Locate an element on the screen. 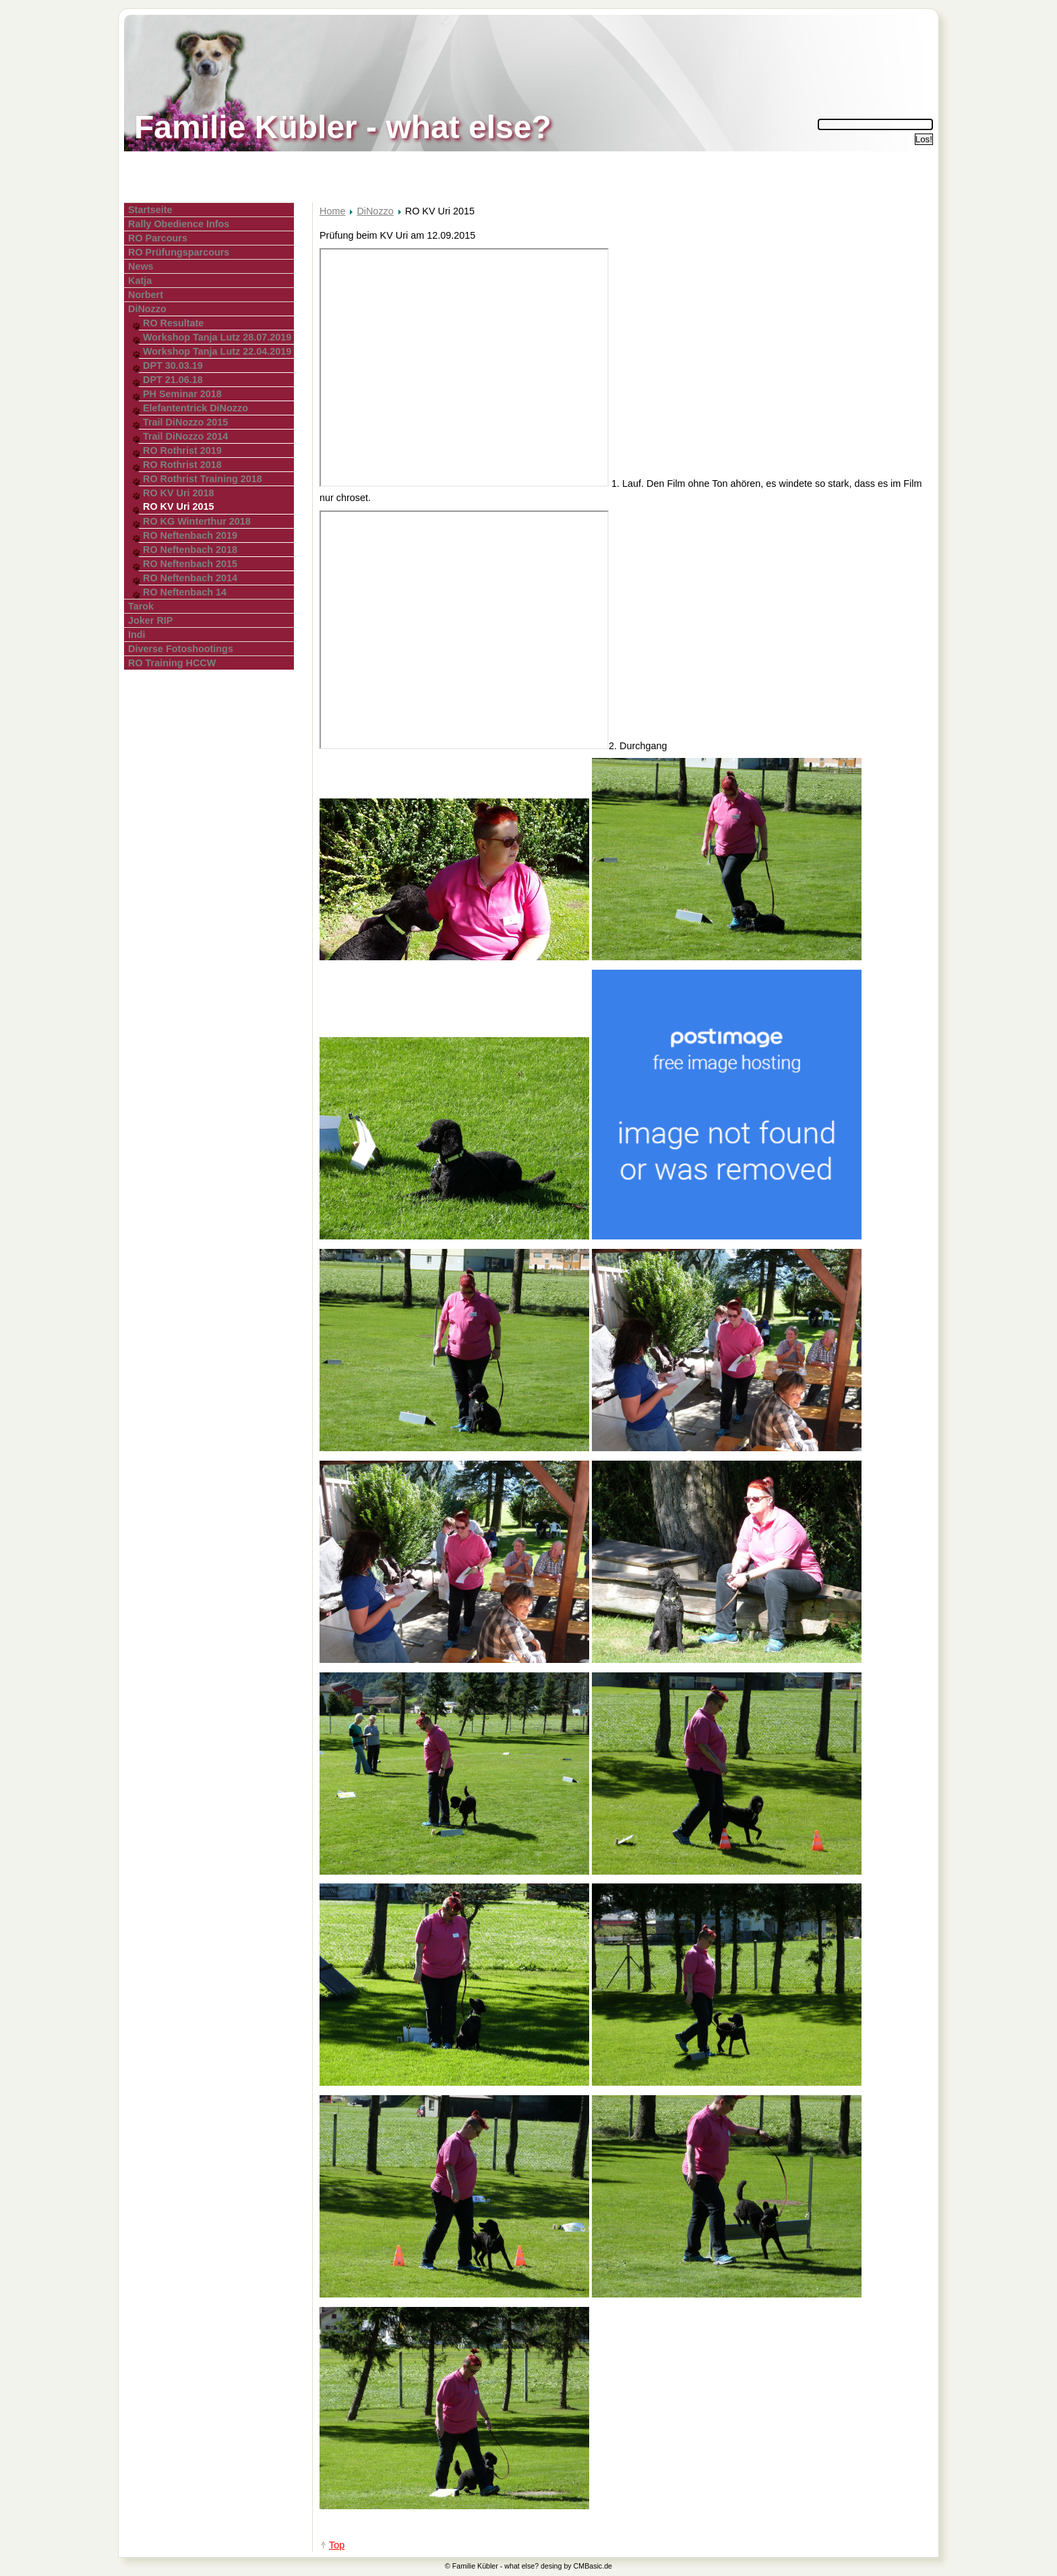  RO Rothrist 2018 is located at coordinates (182, 464).